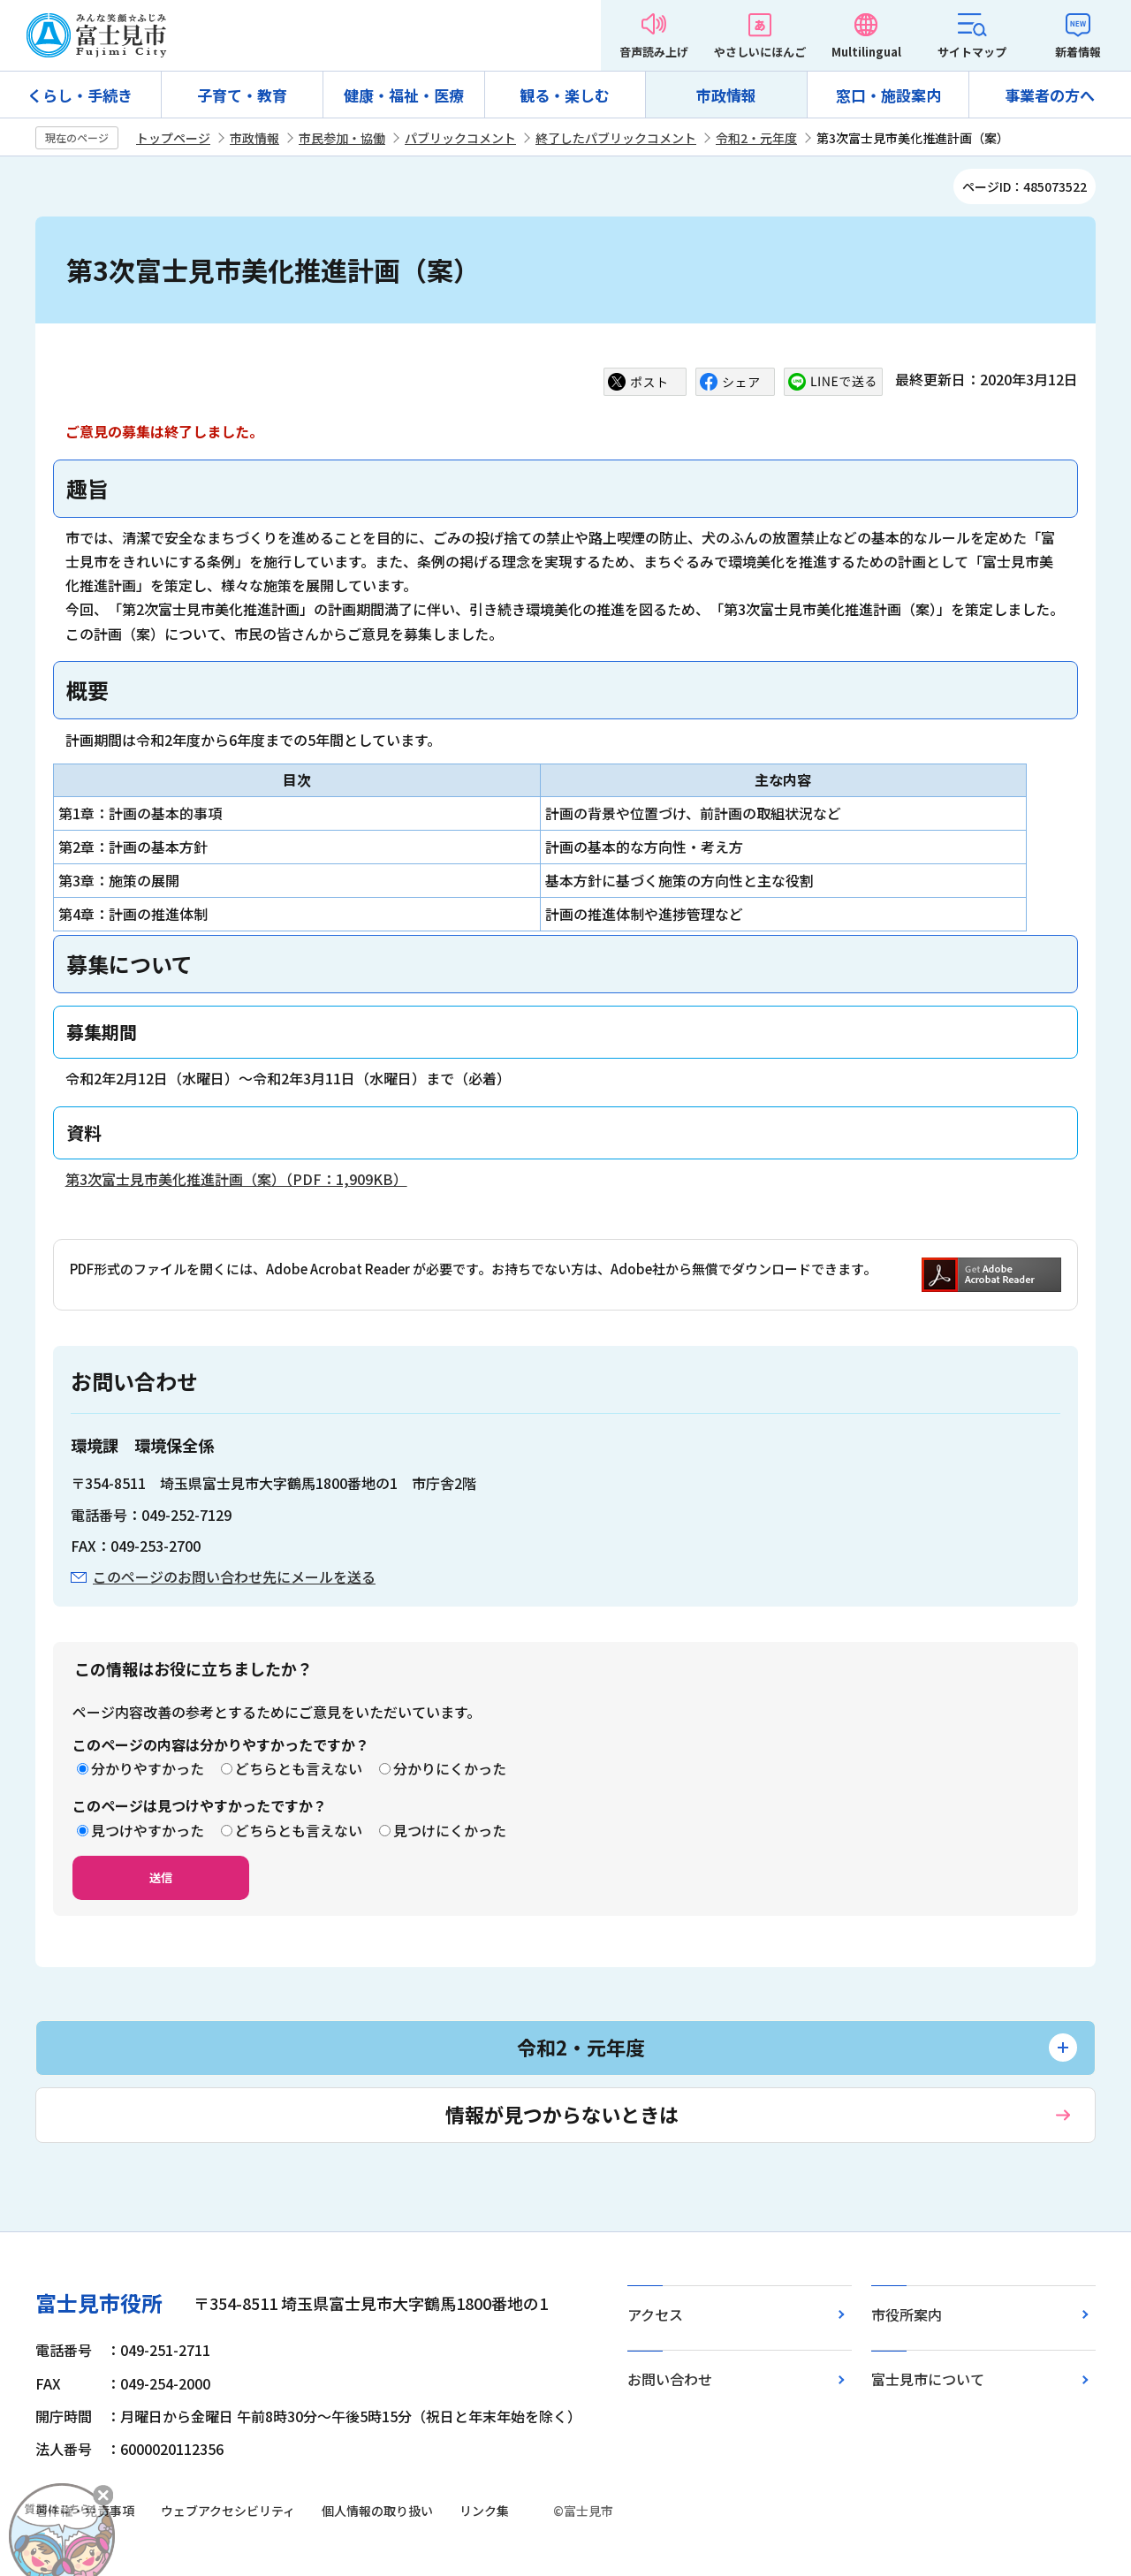  What do you see at coordinates (449, 1830) in the screenshot?
I see `見つけにくかった` at bounding box center [449, 1830].